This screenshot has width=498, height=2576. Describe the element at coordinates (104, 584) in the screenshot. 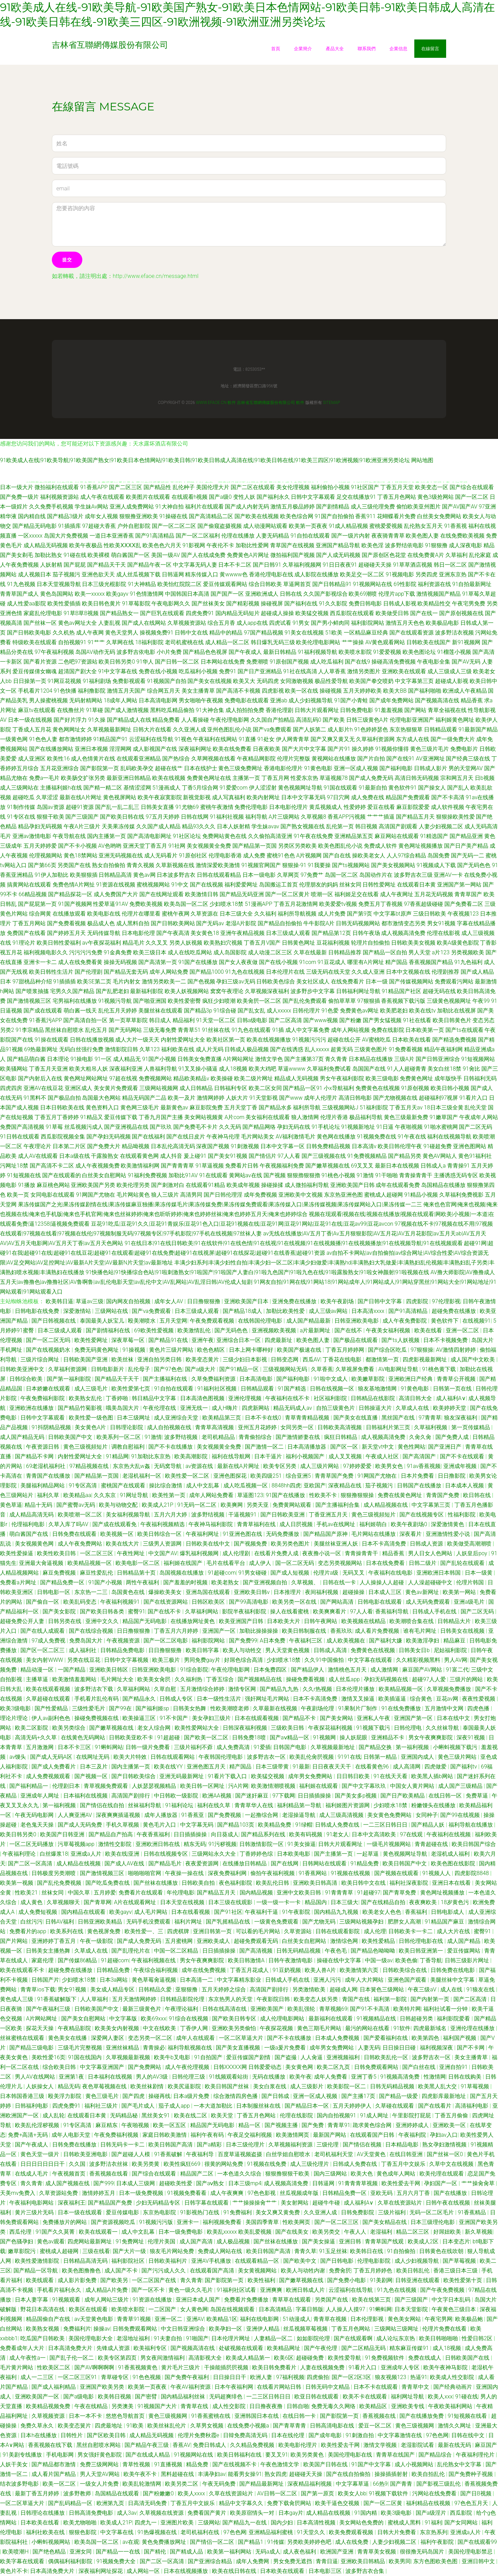

I see `日本三级光棍影院` at that location.